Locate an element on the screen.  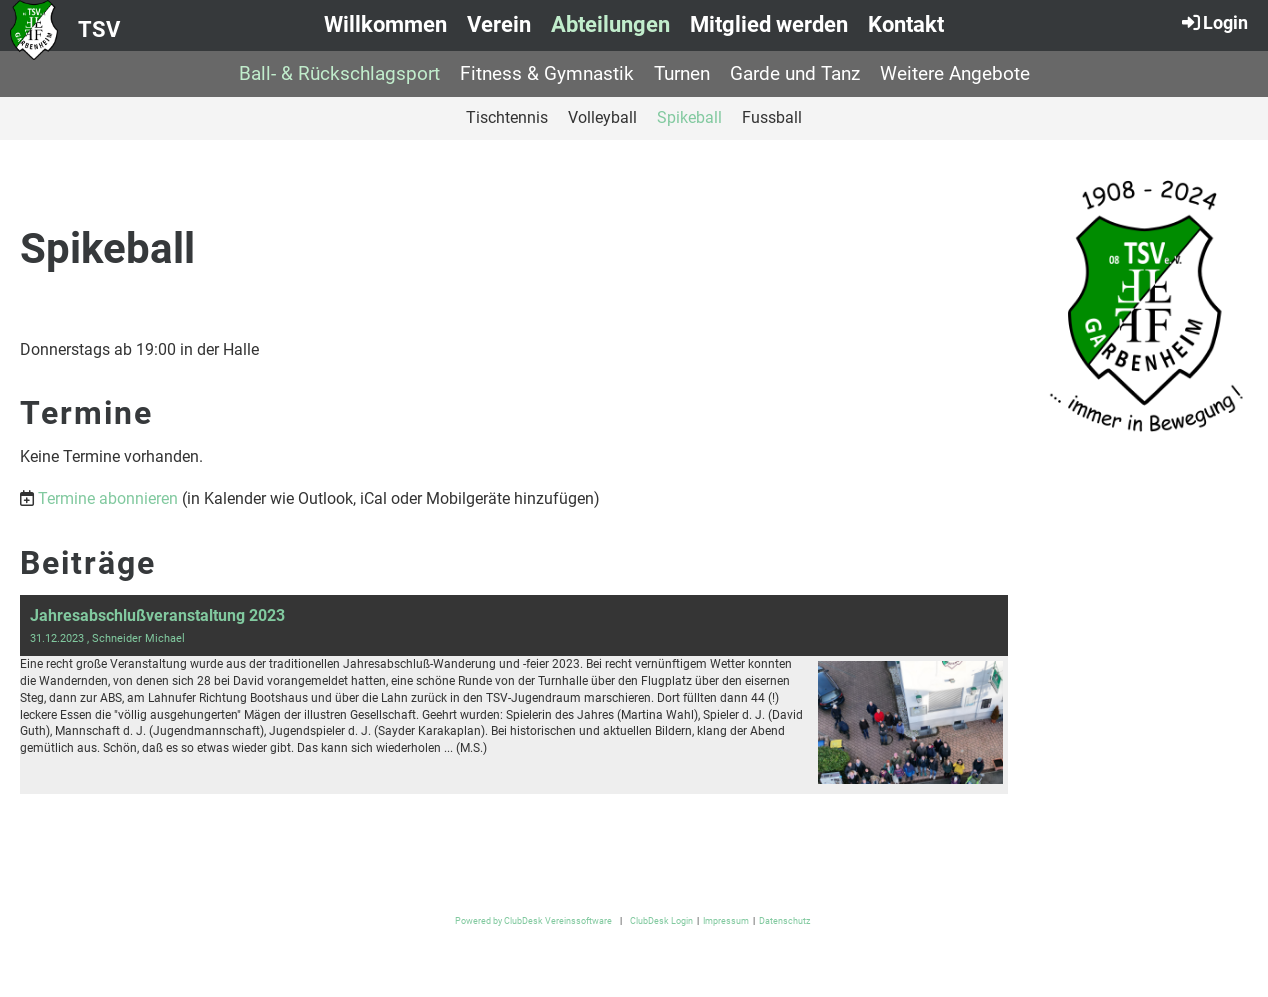
Kontakt is located at coordinates (906, 24).